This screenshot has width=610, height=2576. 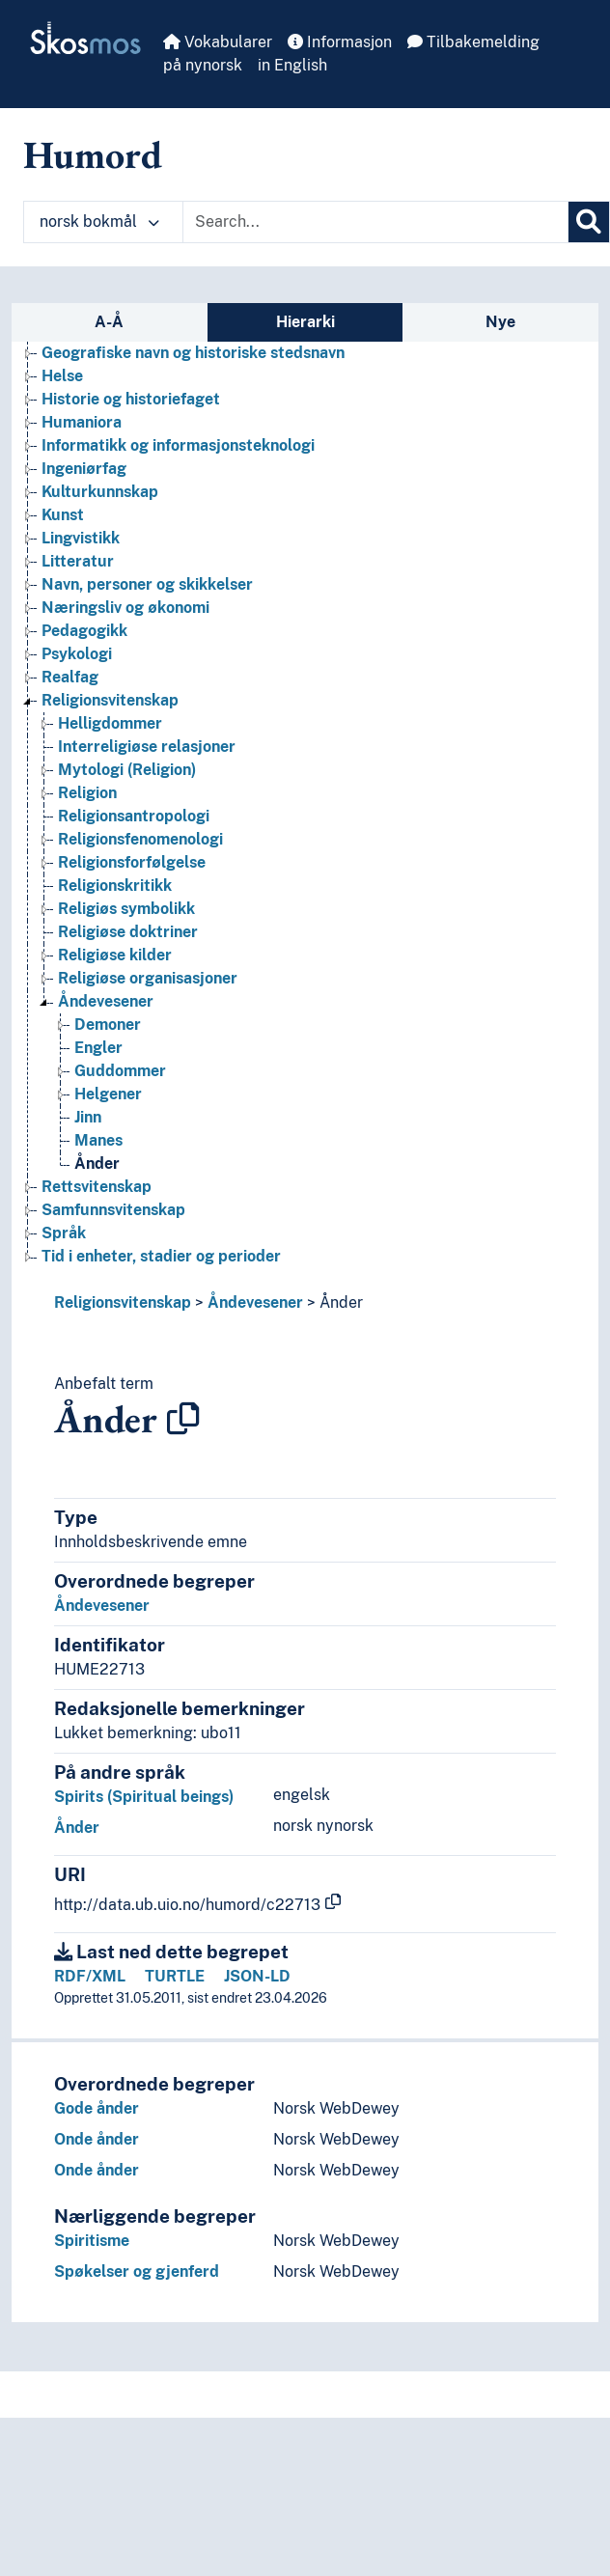 What do you see at coordinates (115, 885) in the screenshot?
I see `Religionskritikk [Go to the concept page]` at bounding box center [115, 885].